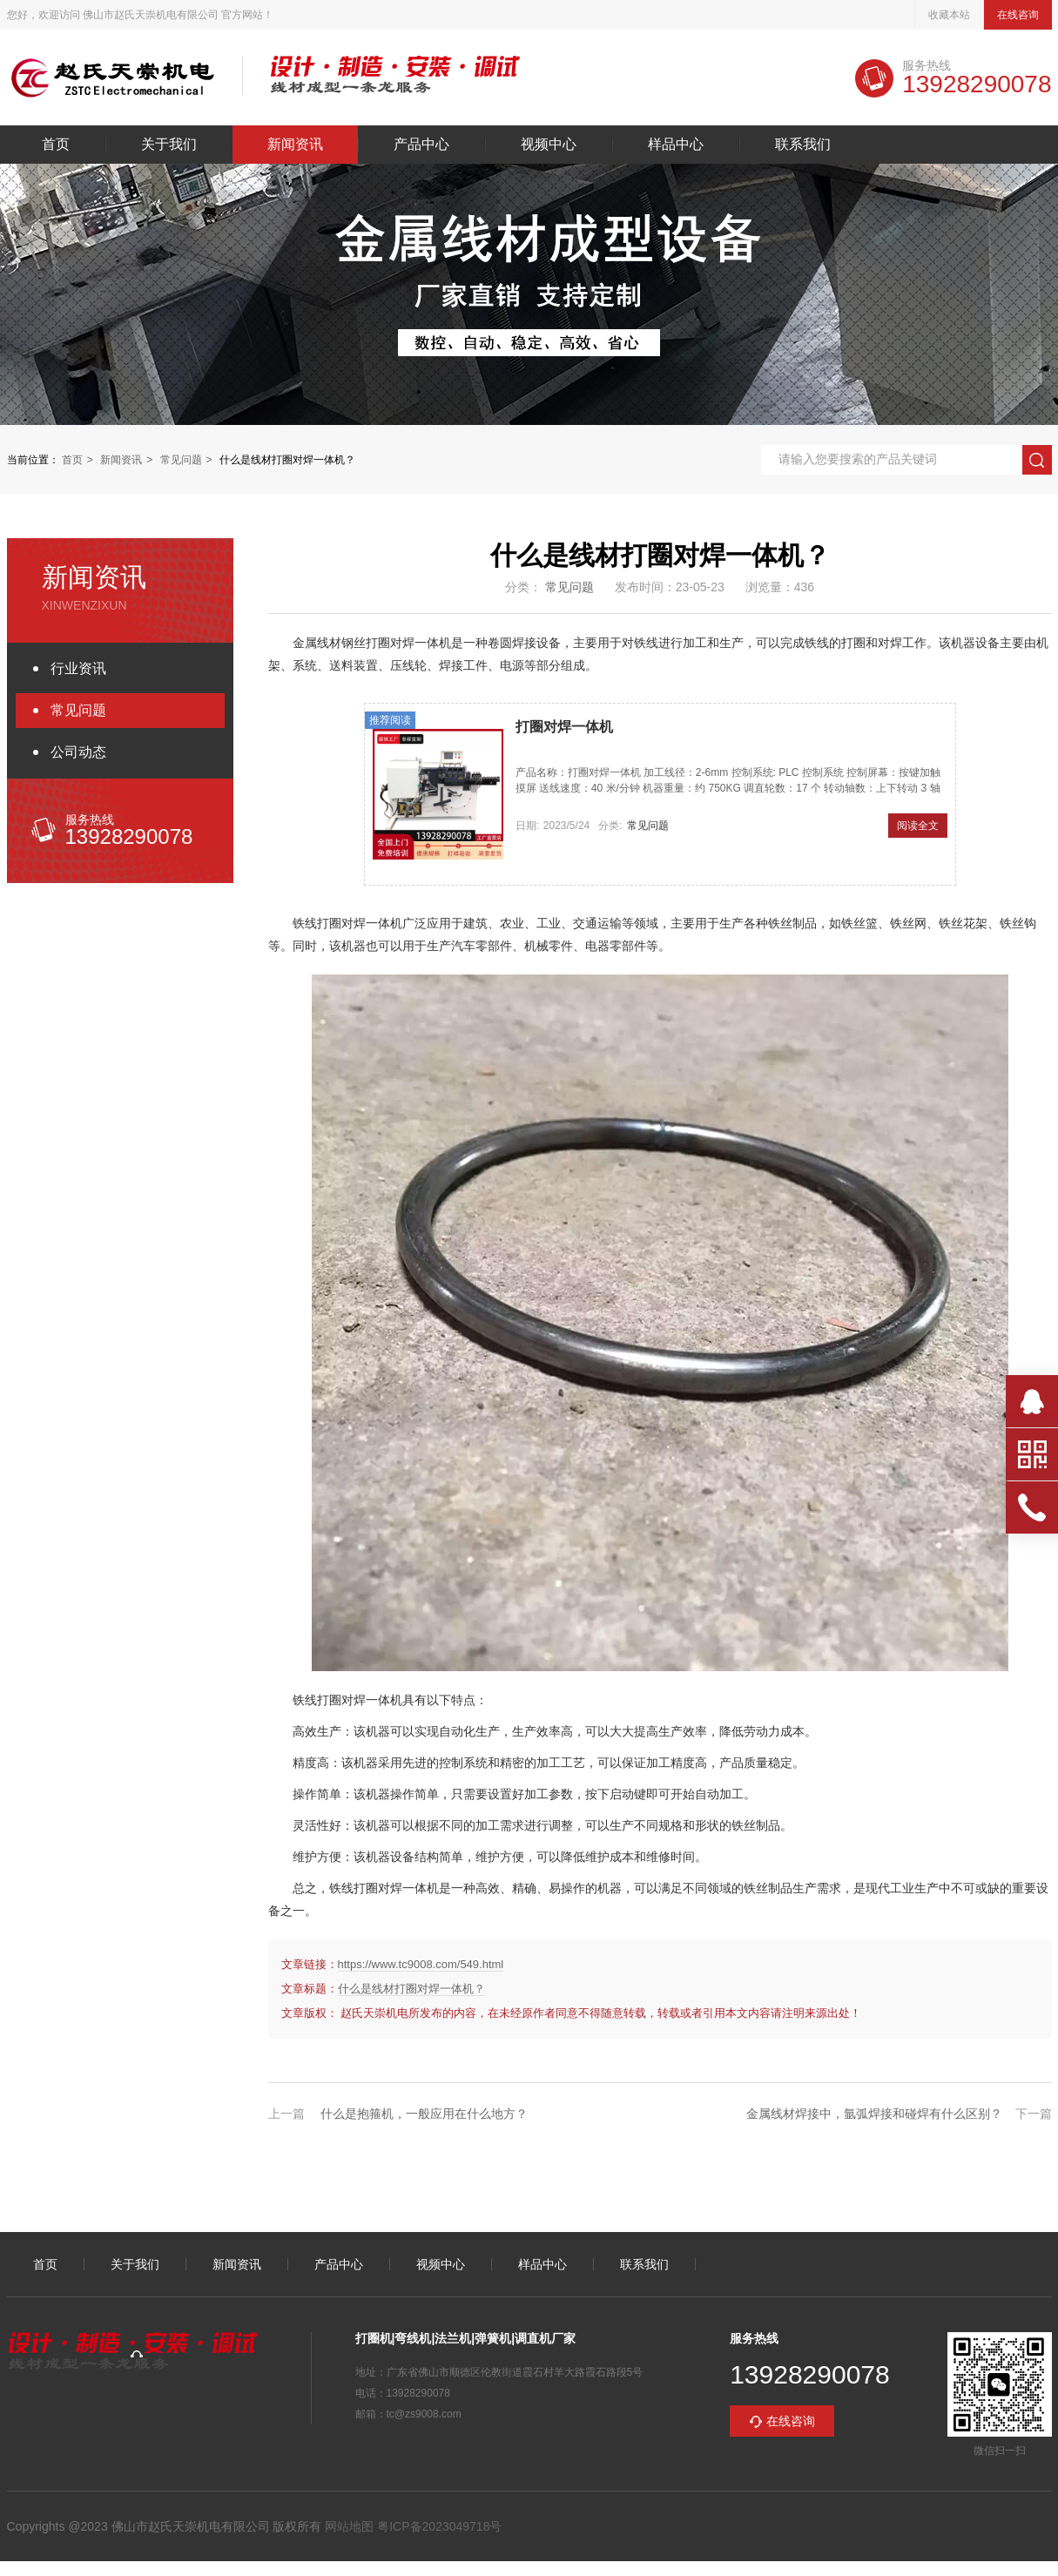  I want to click on 常见问题, so click(181, 460).